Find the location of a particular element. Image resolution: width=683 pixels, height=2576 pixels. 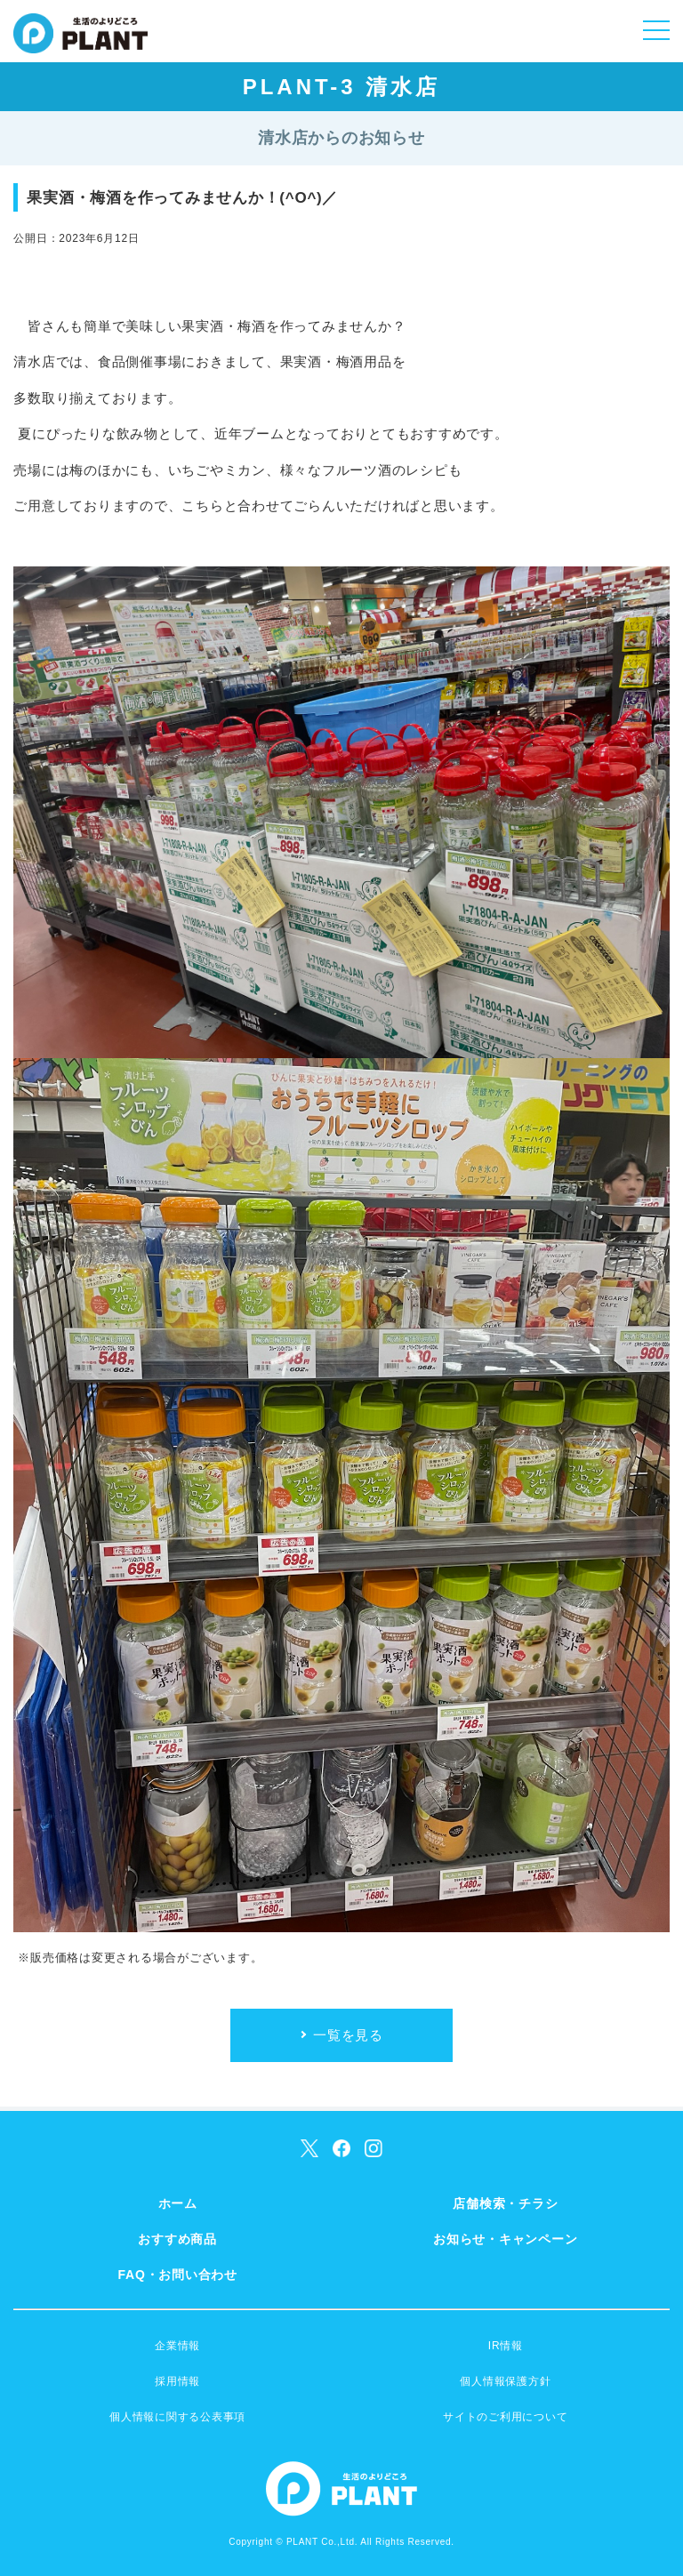

SUPER CENTER PLANT is located at coordinates (80, 44).